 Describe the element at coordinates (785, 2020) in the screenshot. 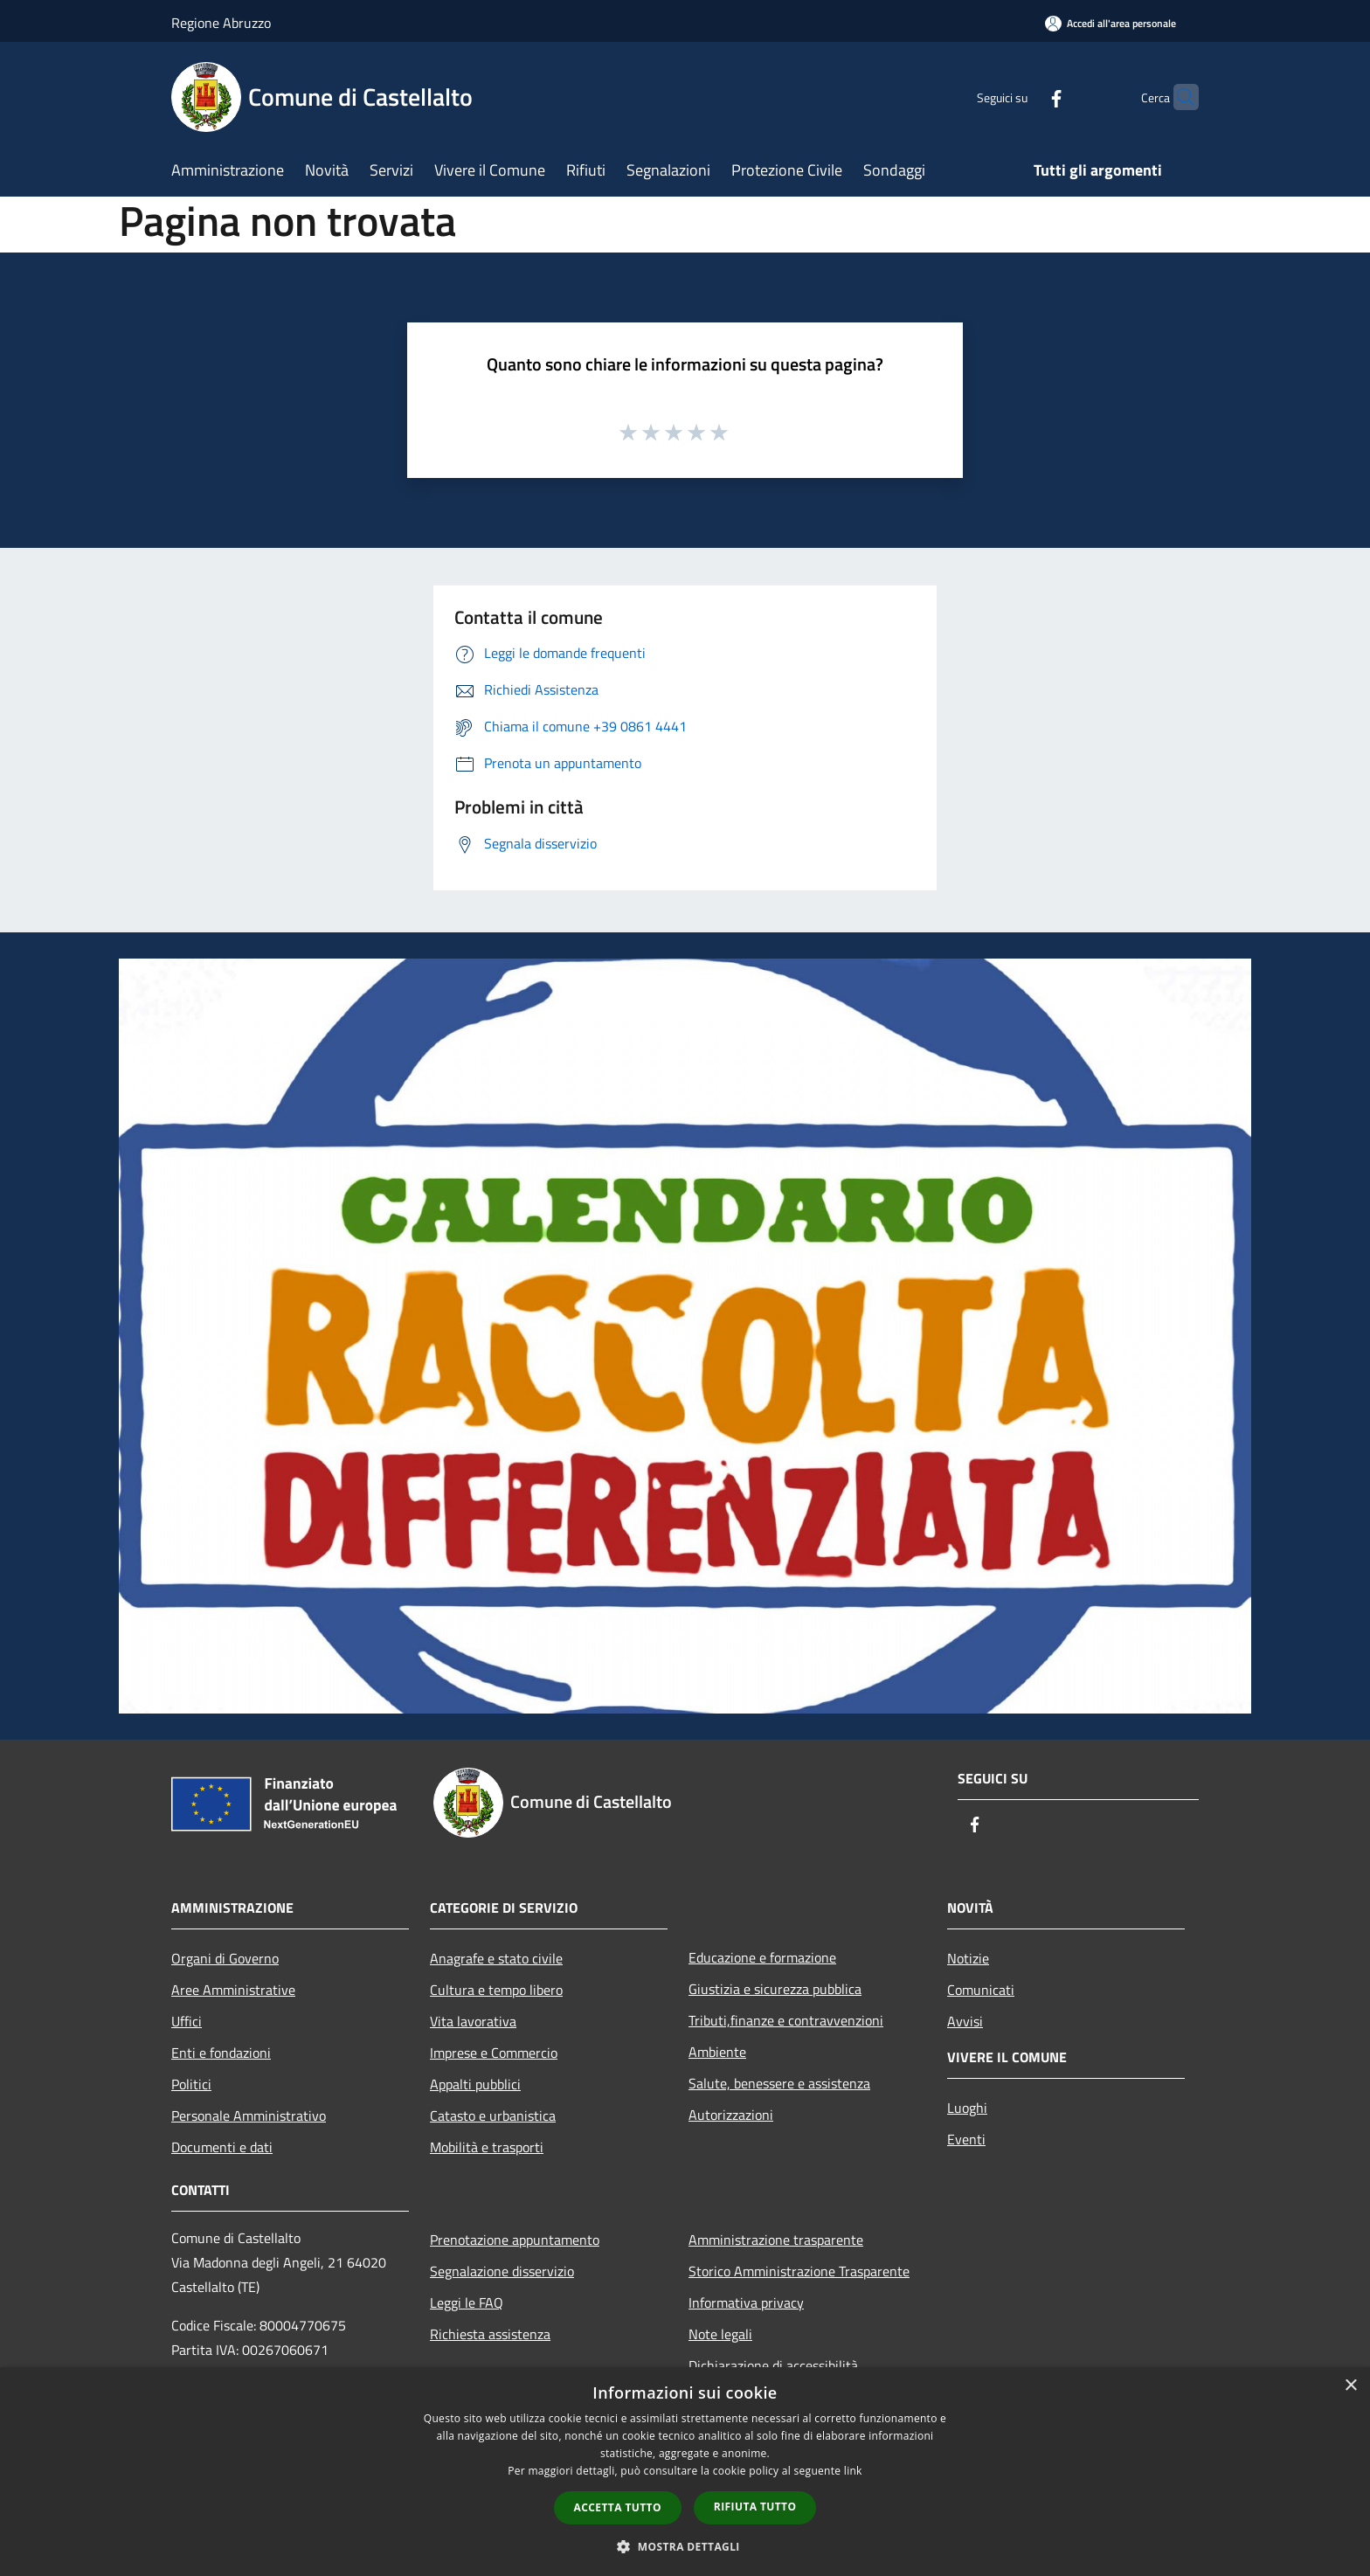

I see `Tributi,finanze e contravvenzioni` at that location.